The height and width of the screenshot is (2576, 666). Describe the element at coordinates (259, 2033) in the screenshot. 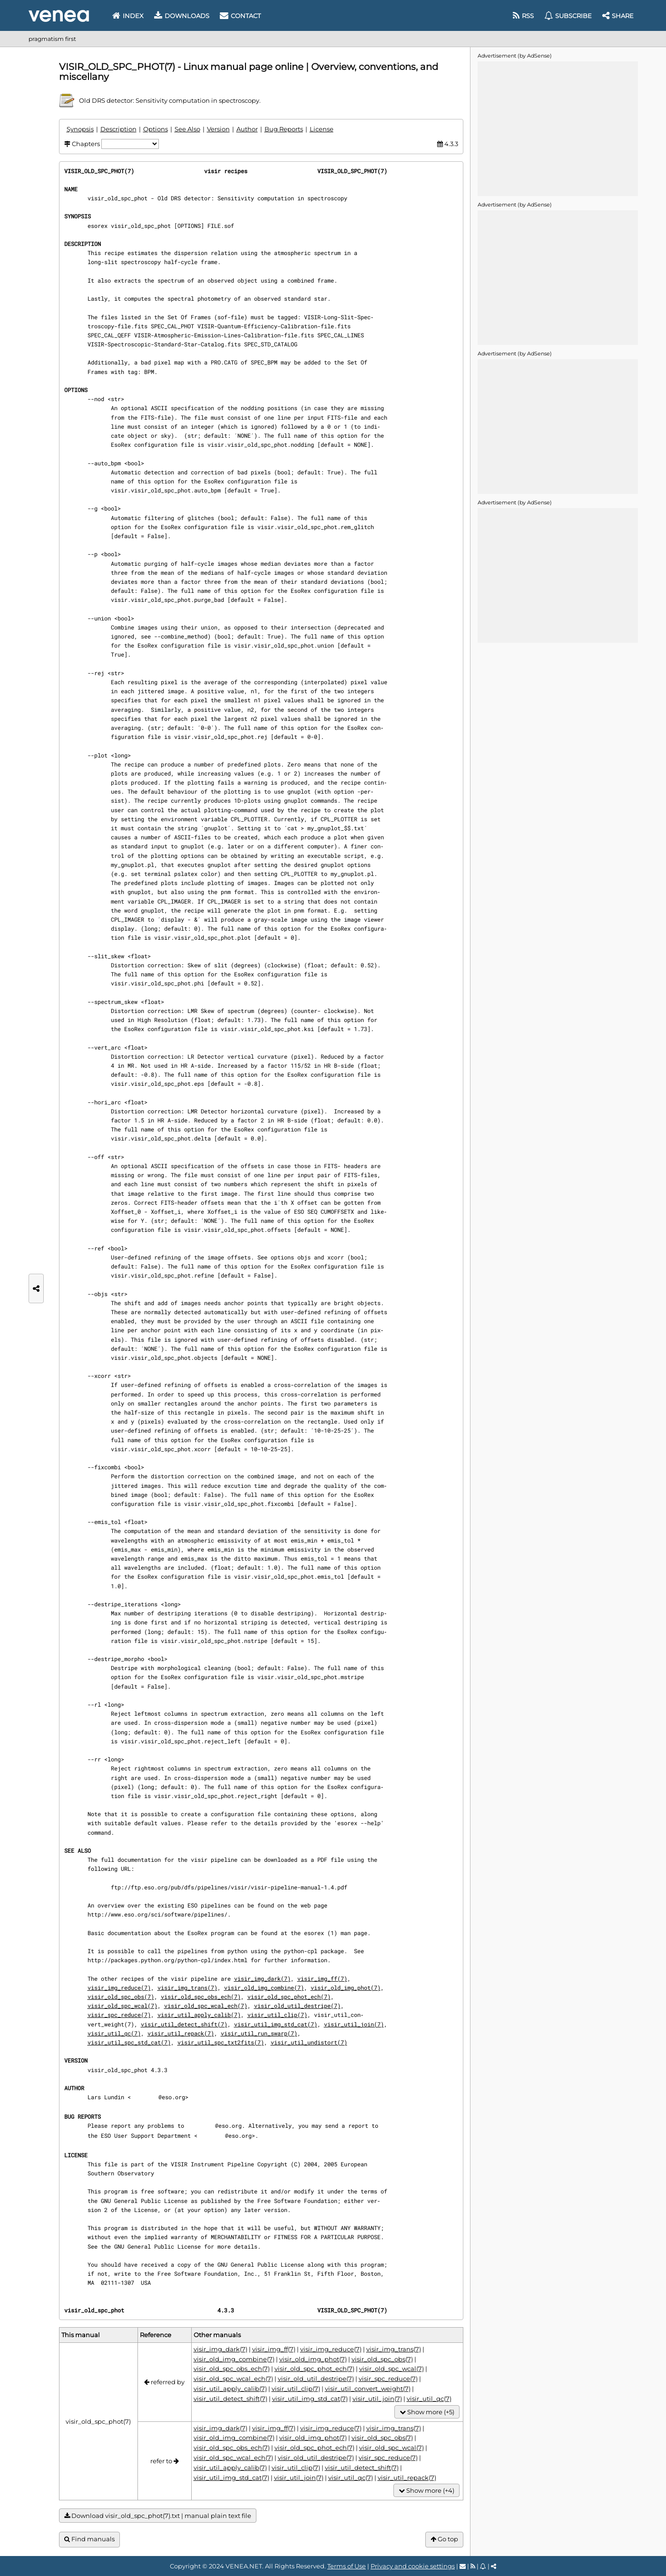

I see `visir_util_run_swarp(7)` at that location.